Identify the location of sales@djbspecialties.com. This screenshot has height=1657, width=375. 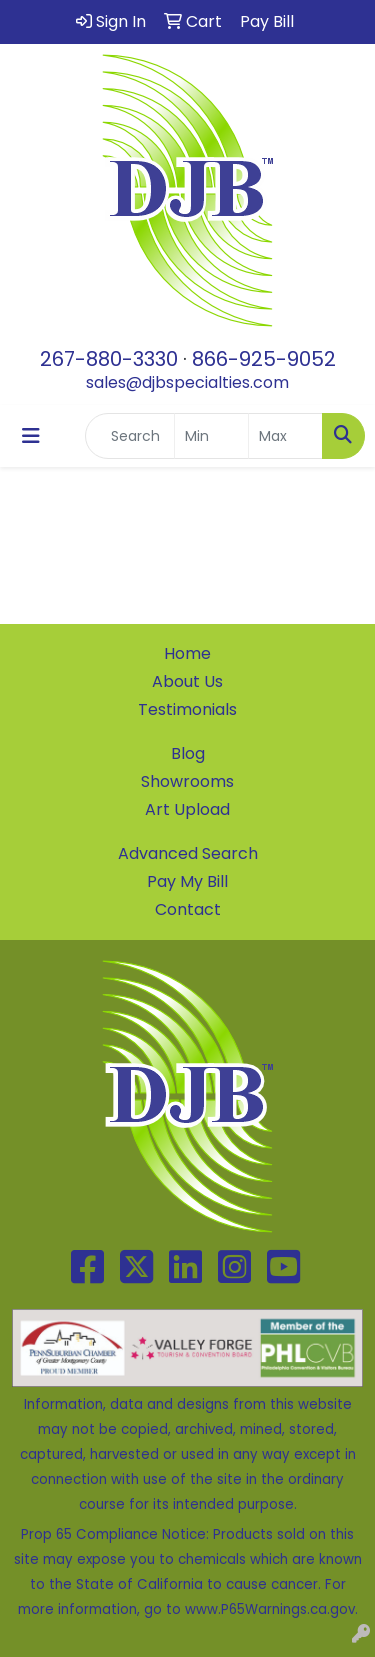
(187, 382).